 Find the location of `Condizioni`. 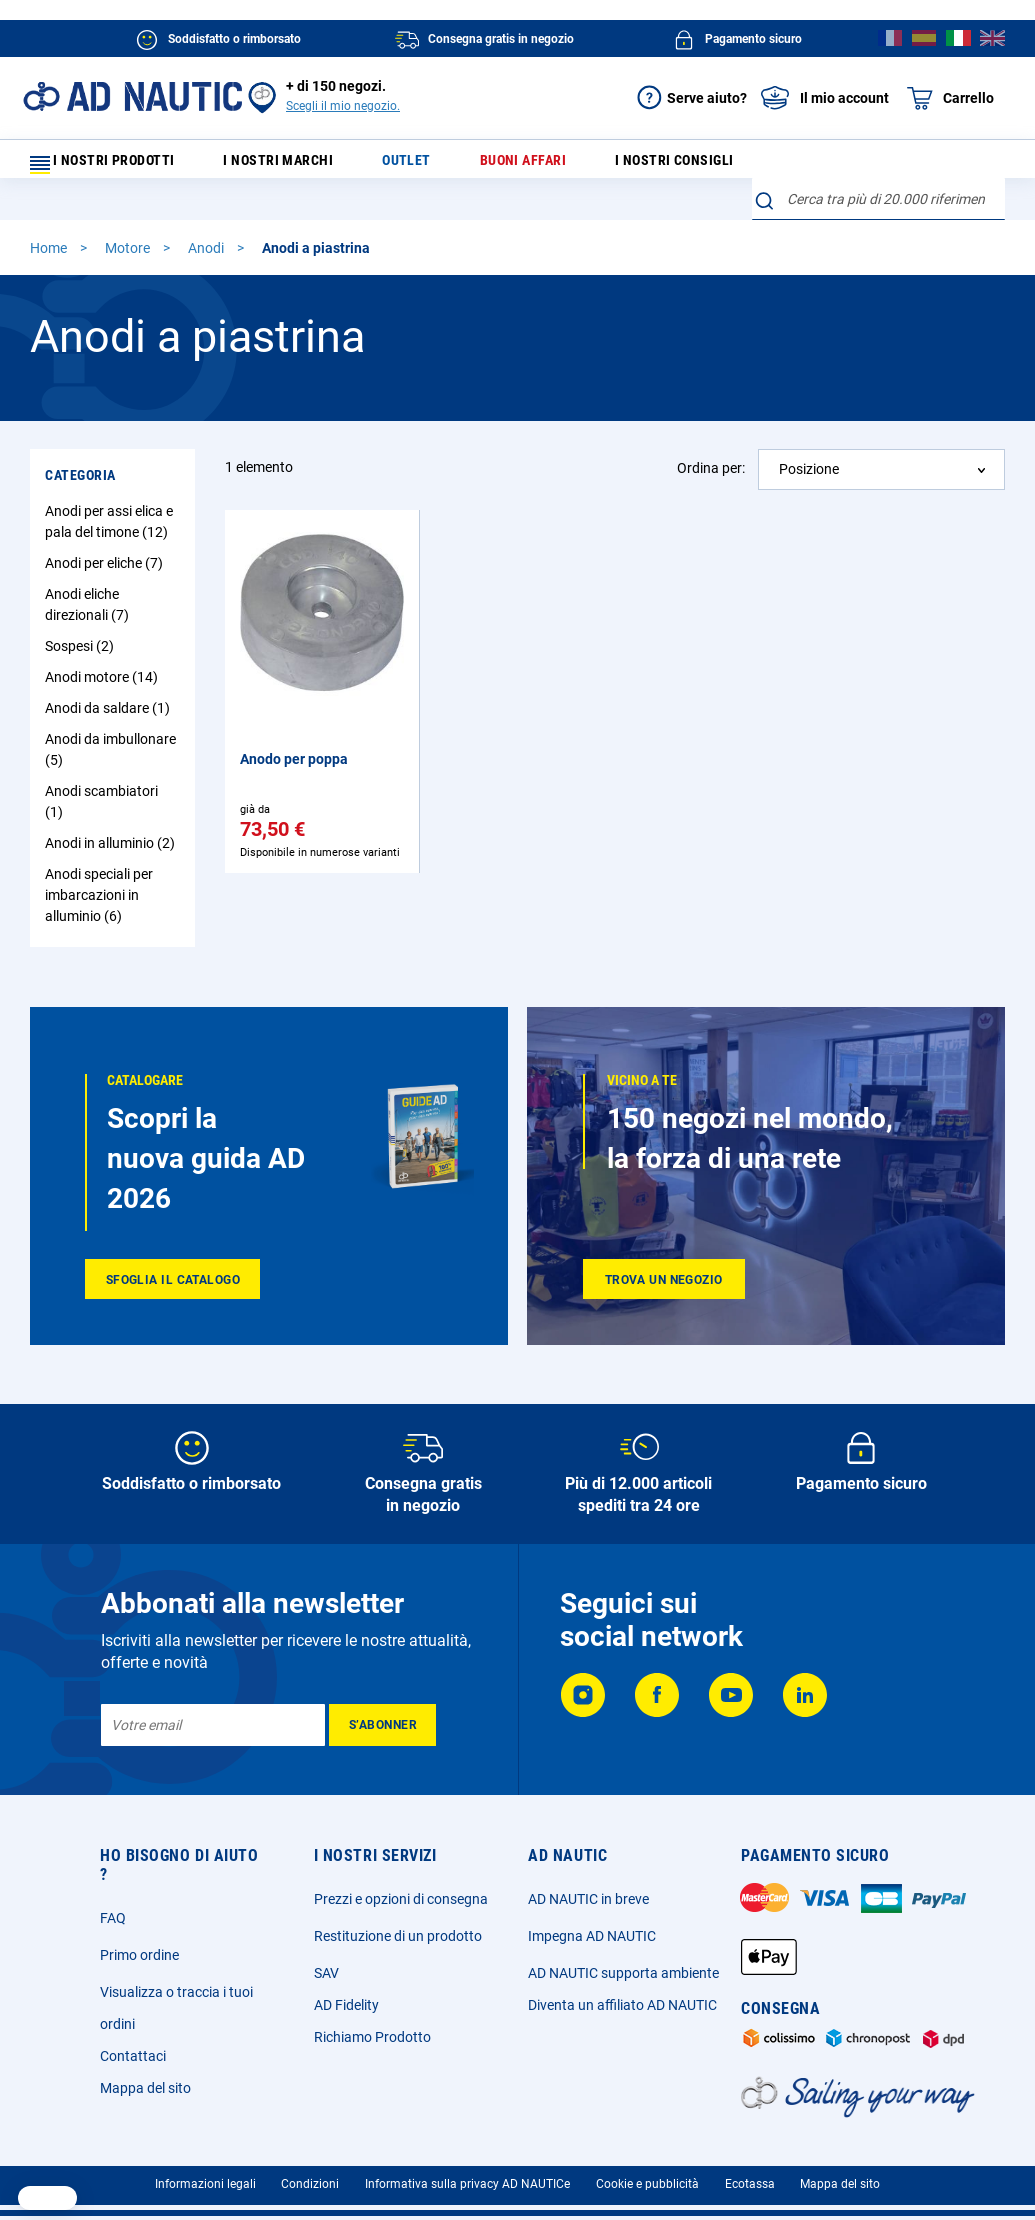

Condizioni is located at coordinates (310, 2175).